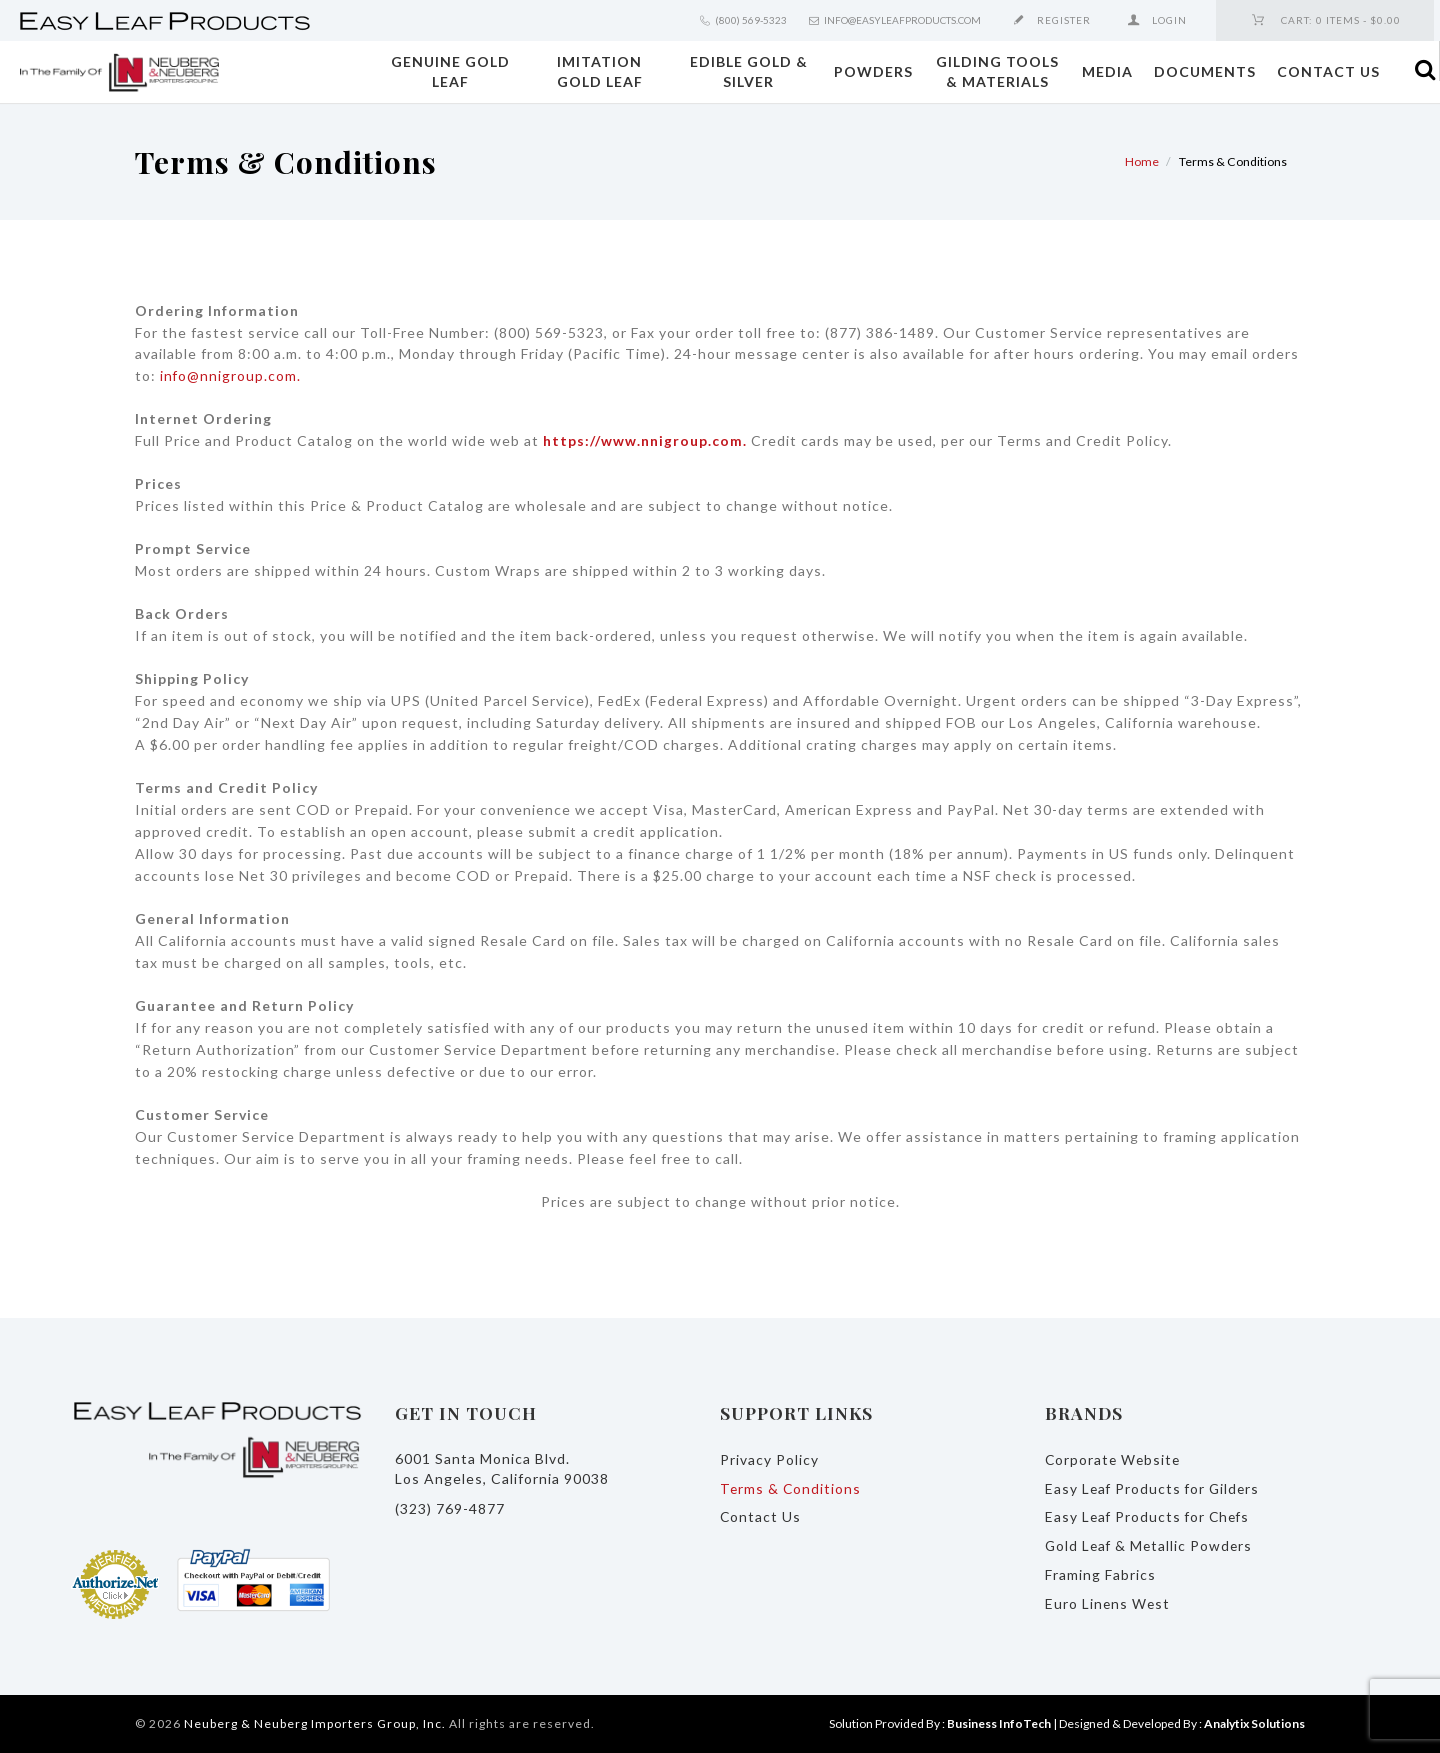 This screenshot has width=1440, height=1753. What do you see at coordinates (1205, 71) in the screenshot?
I see `Documents` at bounding box center [1205, 71].